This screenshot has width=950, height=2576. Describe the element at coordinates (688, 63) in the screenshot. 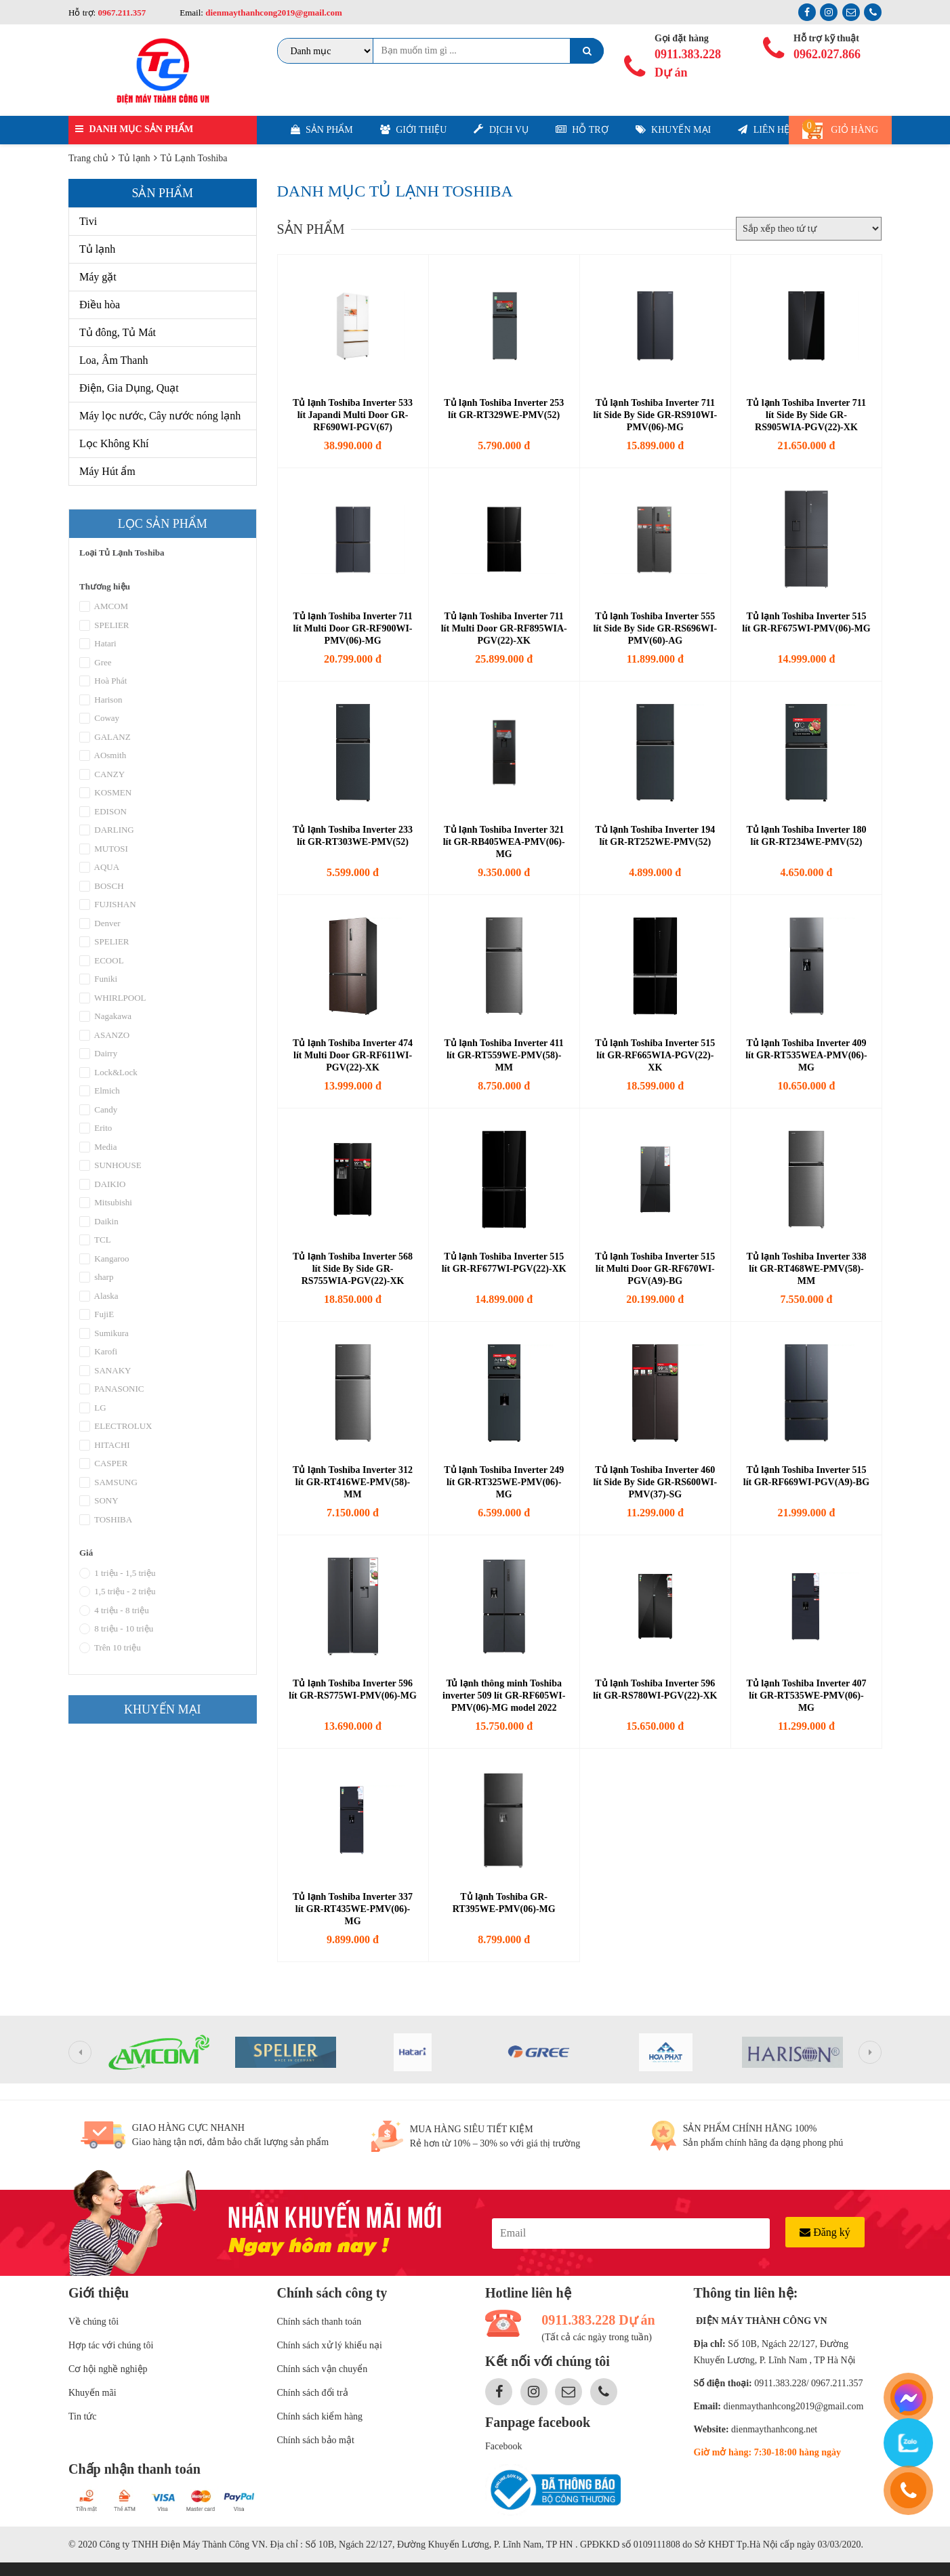

I see `0911.383.228 Dự án` at that location.